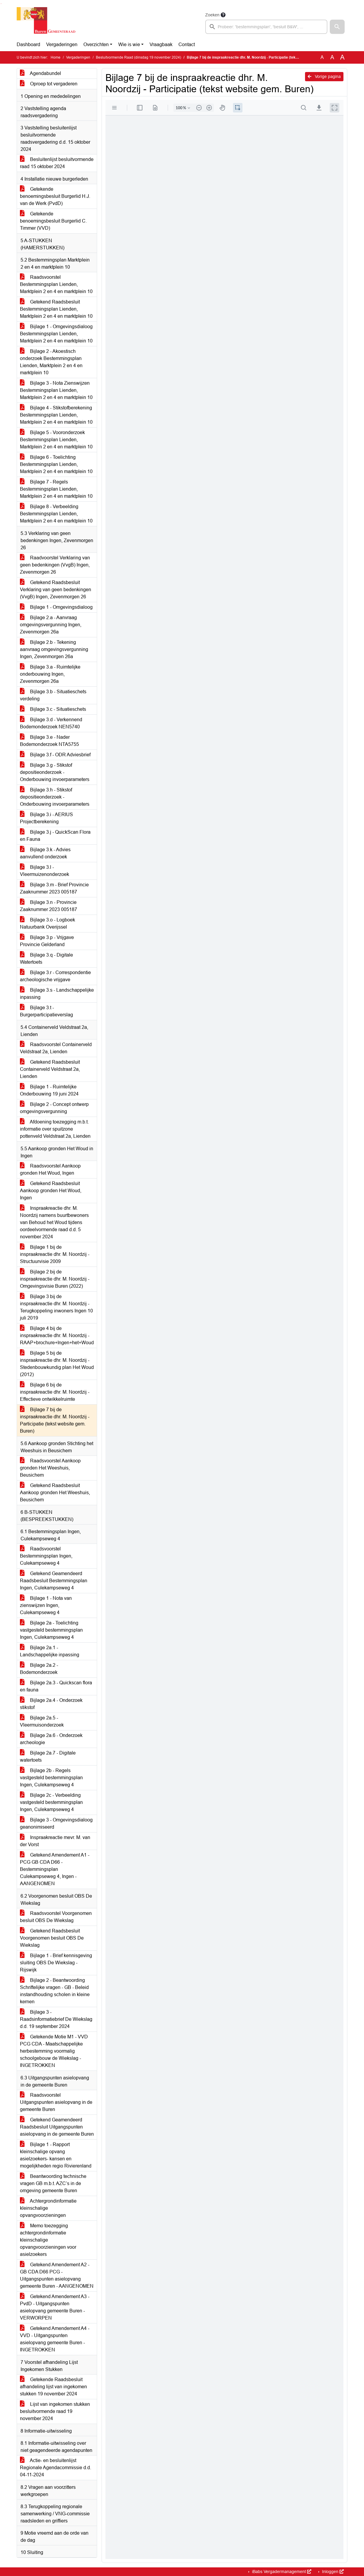  I want to click on Agendabundel, so click(40, 73).